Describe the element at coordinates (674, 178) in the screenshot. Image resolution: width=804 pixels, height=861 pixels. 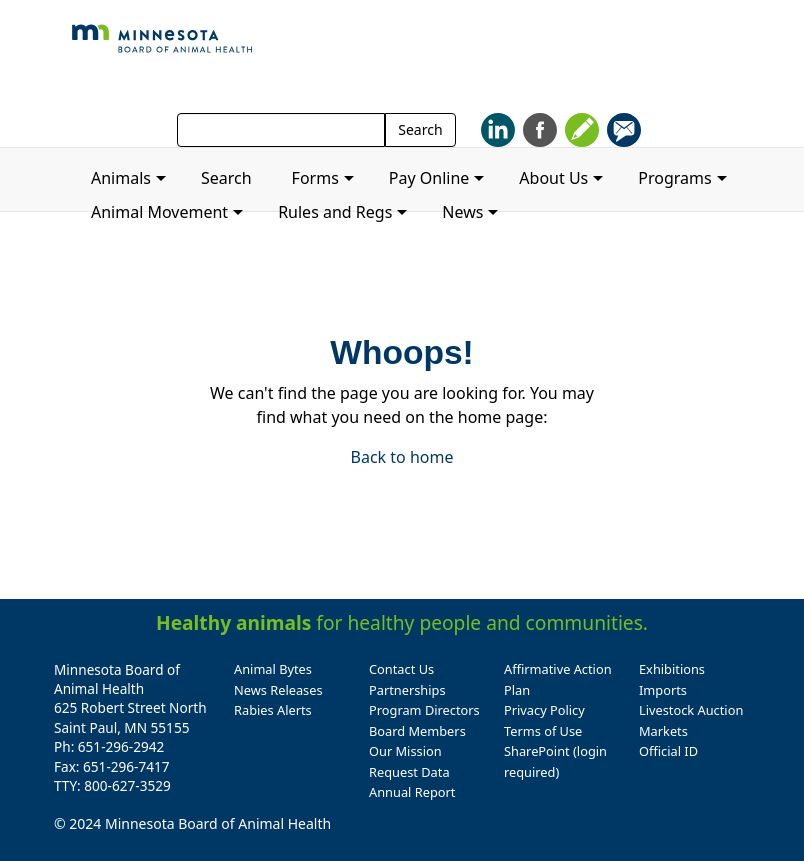
I see `Programs [button]` at that location.